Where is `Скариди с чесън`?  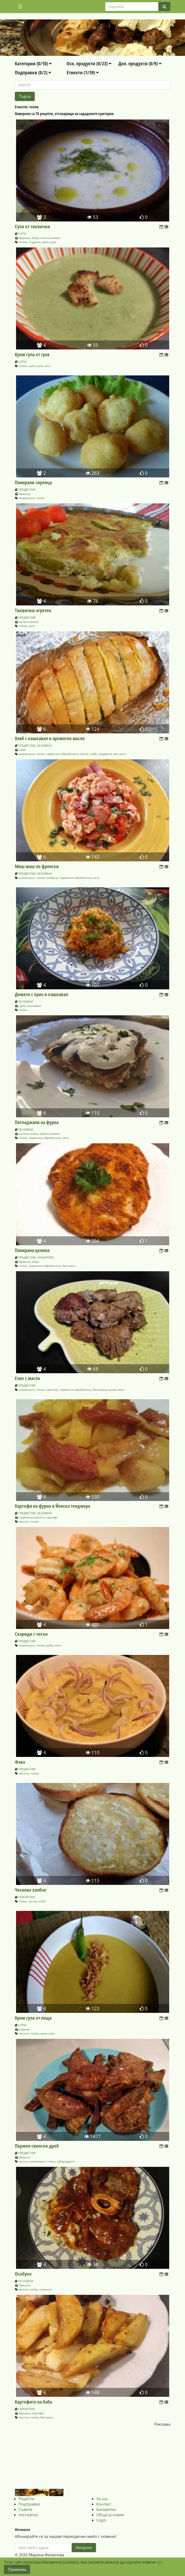 Скариди с чесън is located at coordinates (31, 1634).